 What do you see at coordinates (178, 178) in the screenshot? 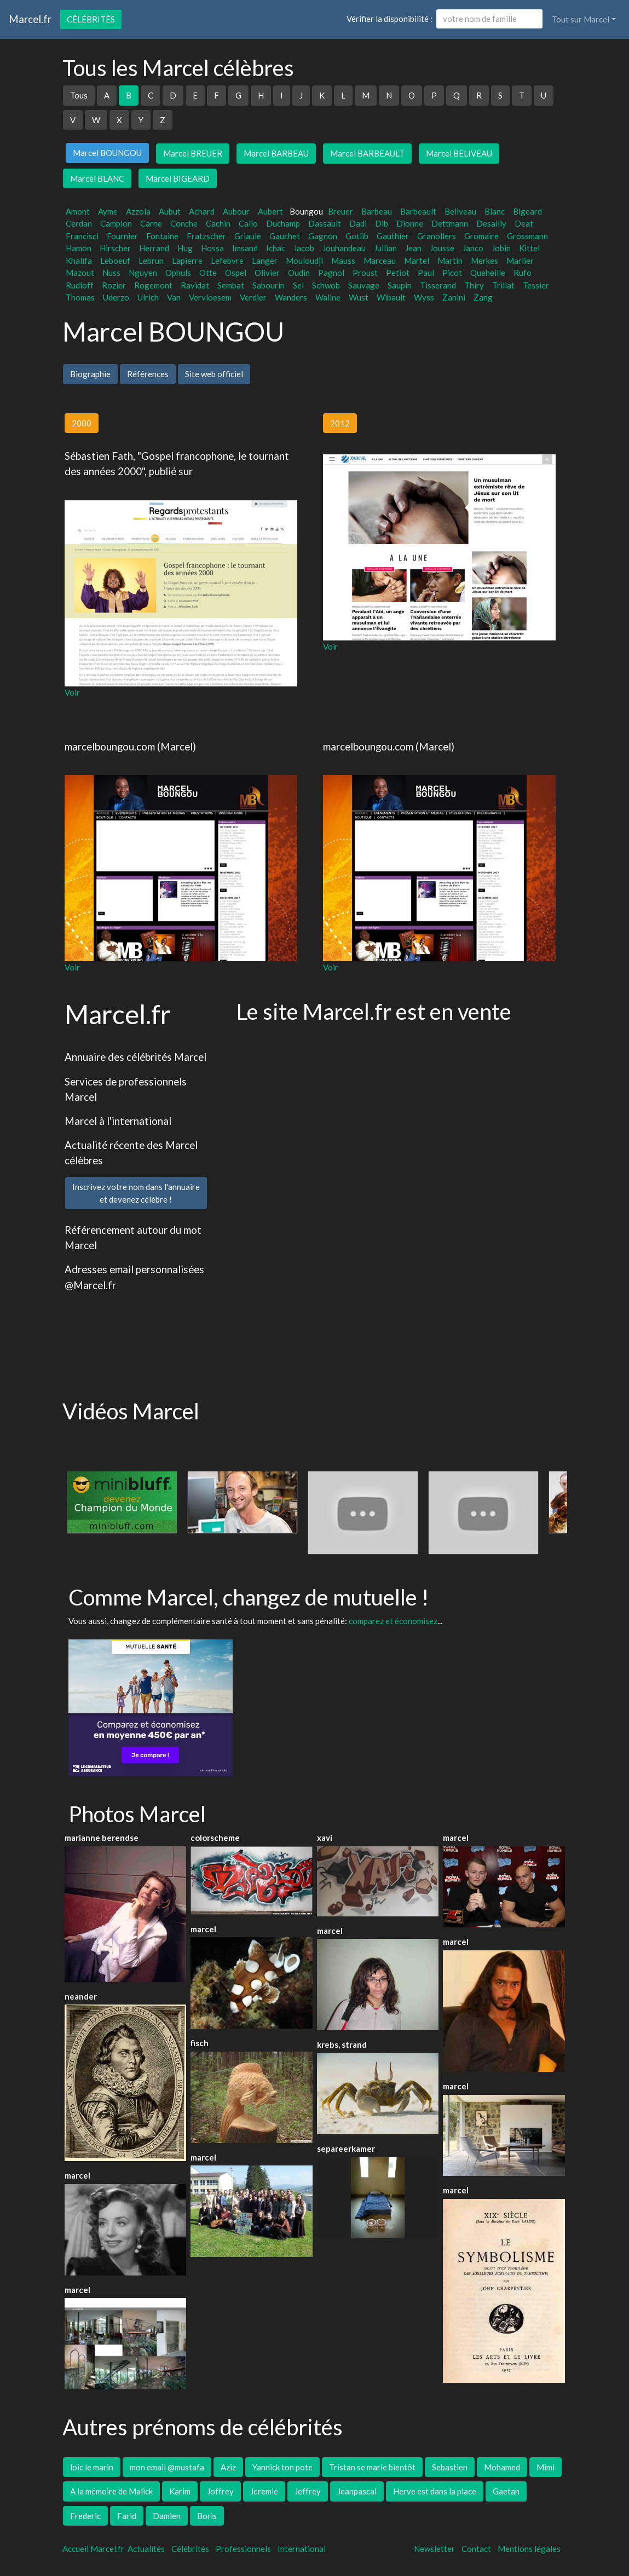
I see `Marcel BIGEARD` at bounding box center [178, 178].